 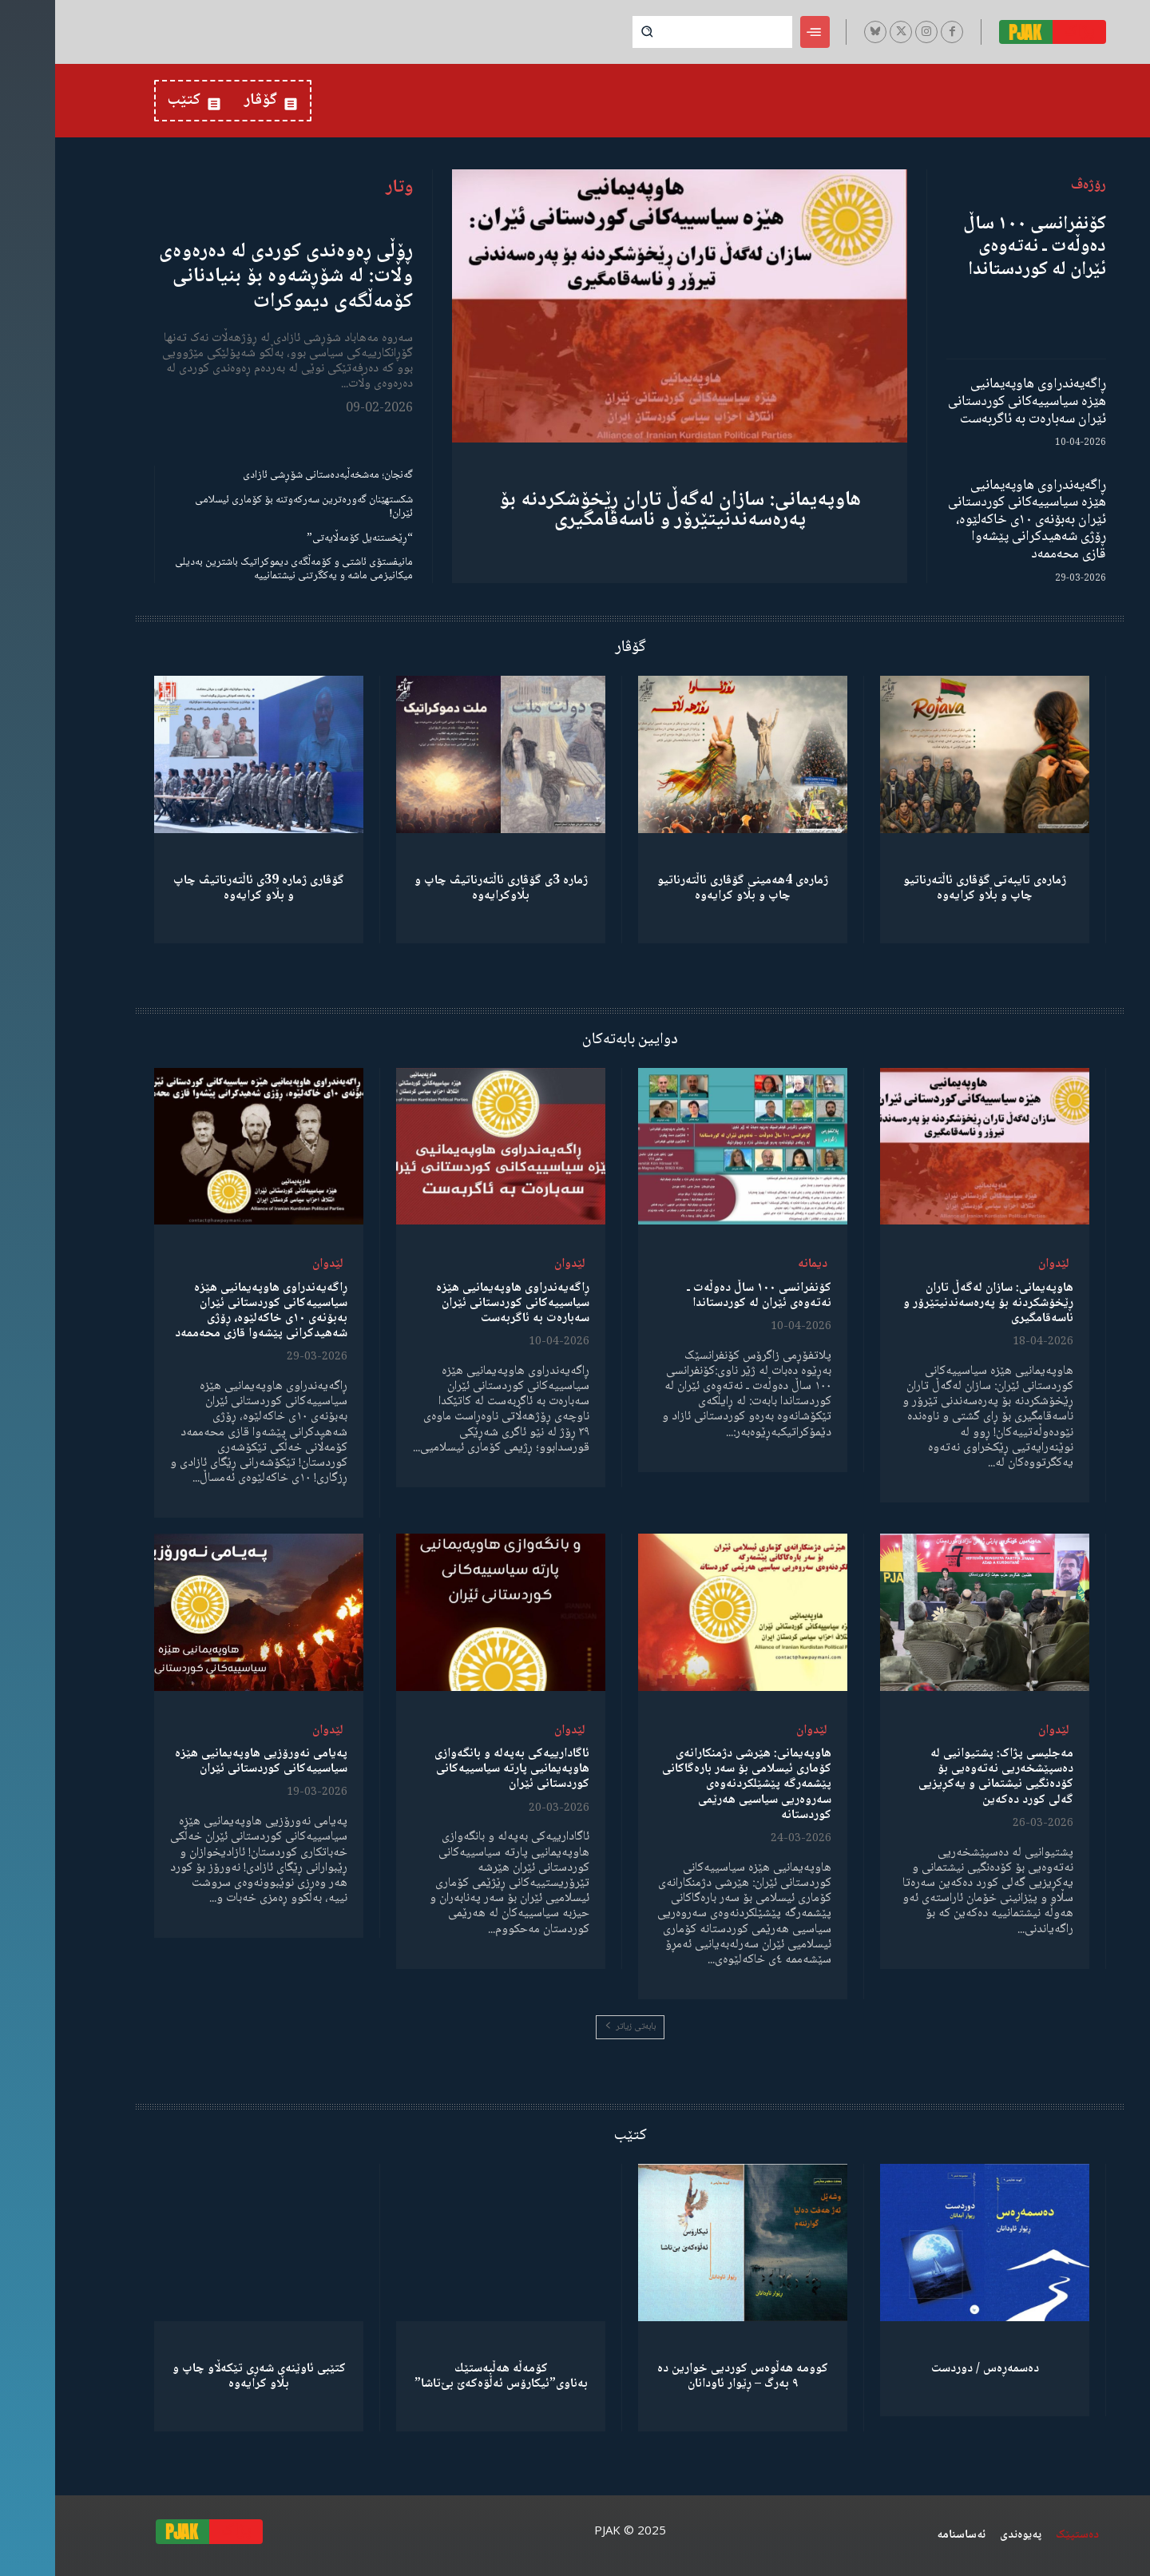 What do you see at coordinates (446, 888) in the screenshot?
I see `ژمارە 3ی گۆڤاری ئاڵتەرناتیڤ چاپ و بڵاوكرایەوە` at bounding box center [446, 888].